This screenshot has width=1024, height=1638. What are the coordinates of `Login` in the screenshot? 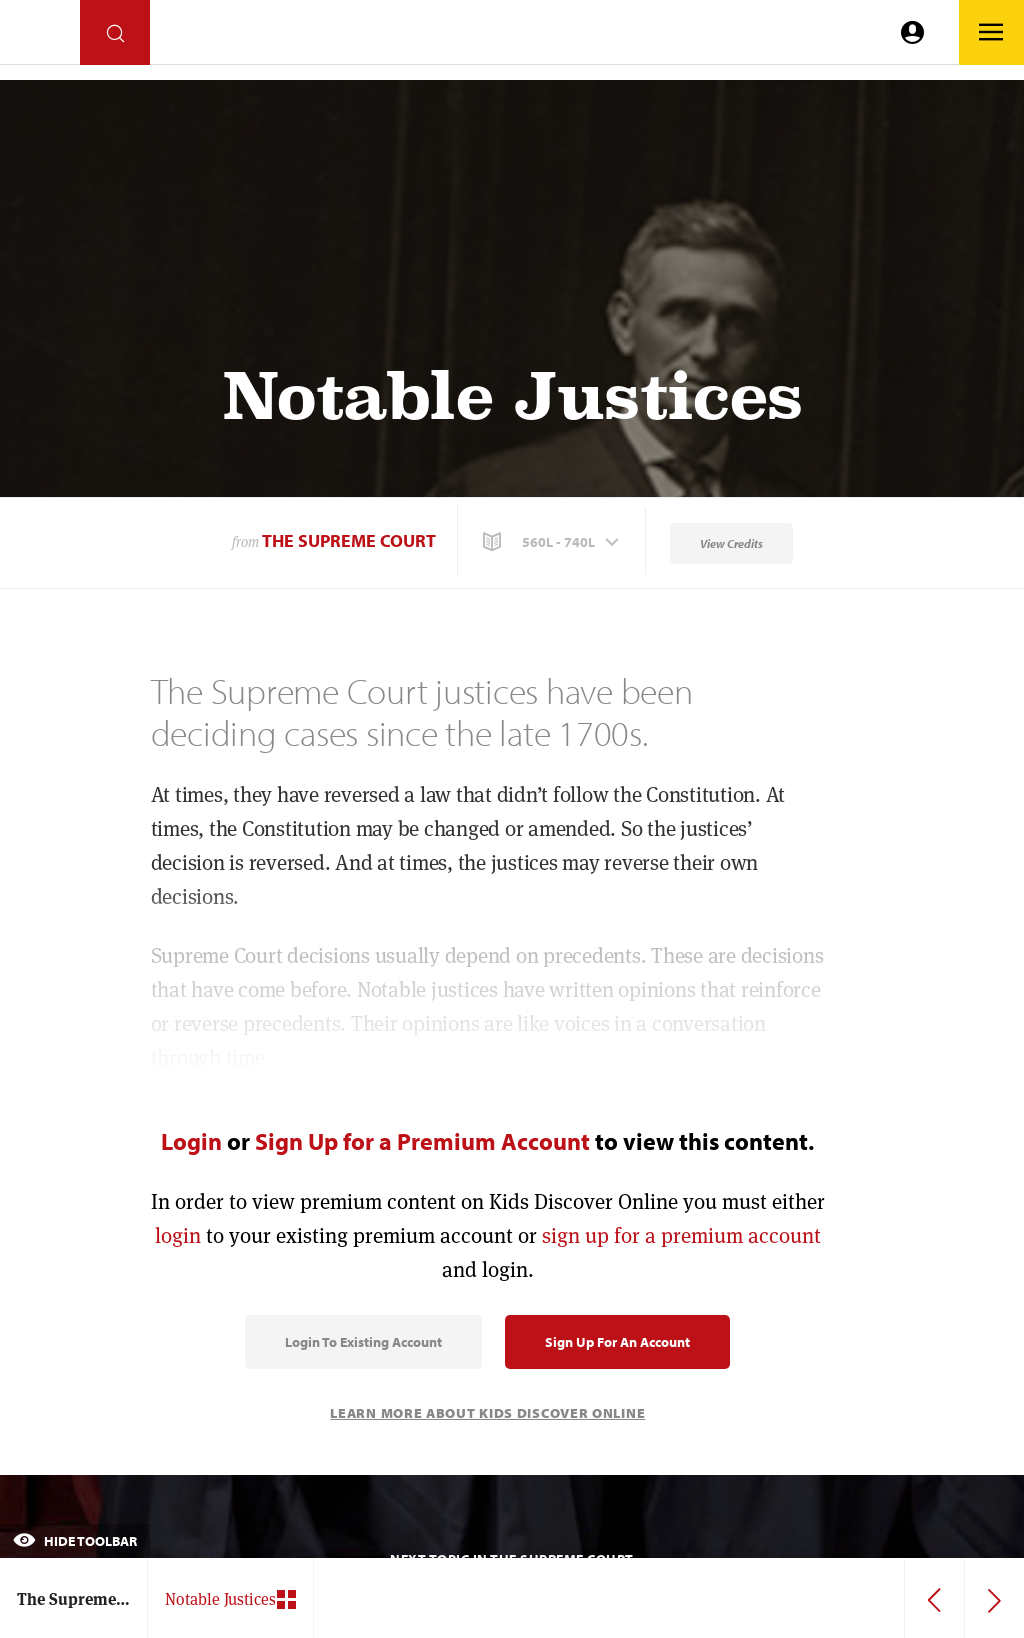 It's located at (191, 1141).